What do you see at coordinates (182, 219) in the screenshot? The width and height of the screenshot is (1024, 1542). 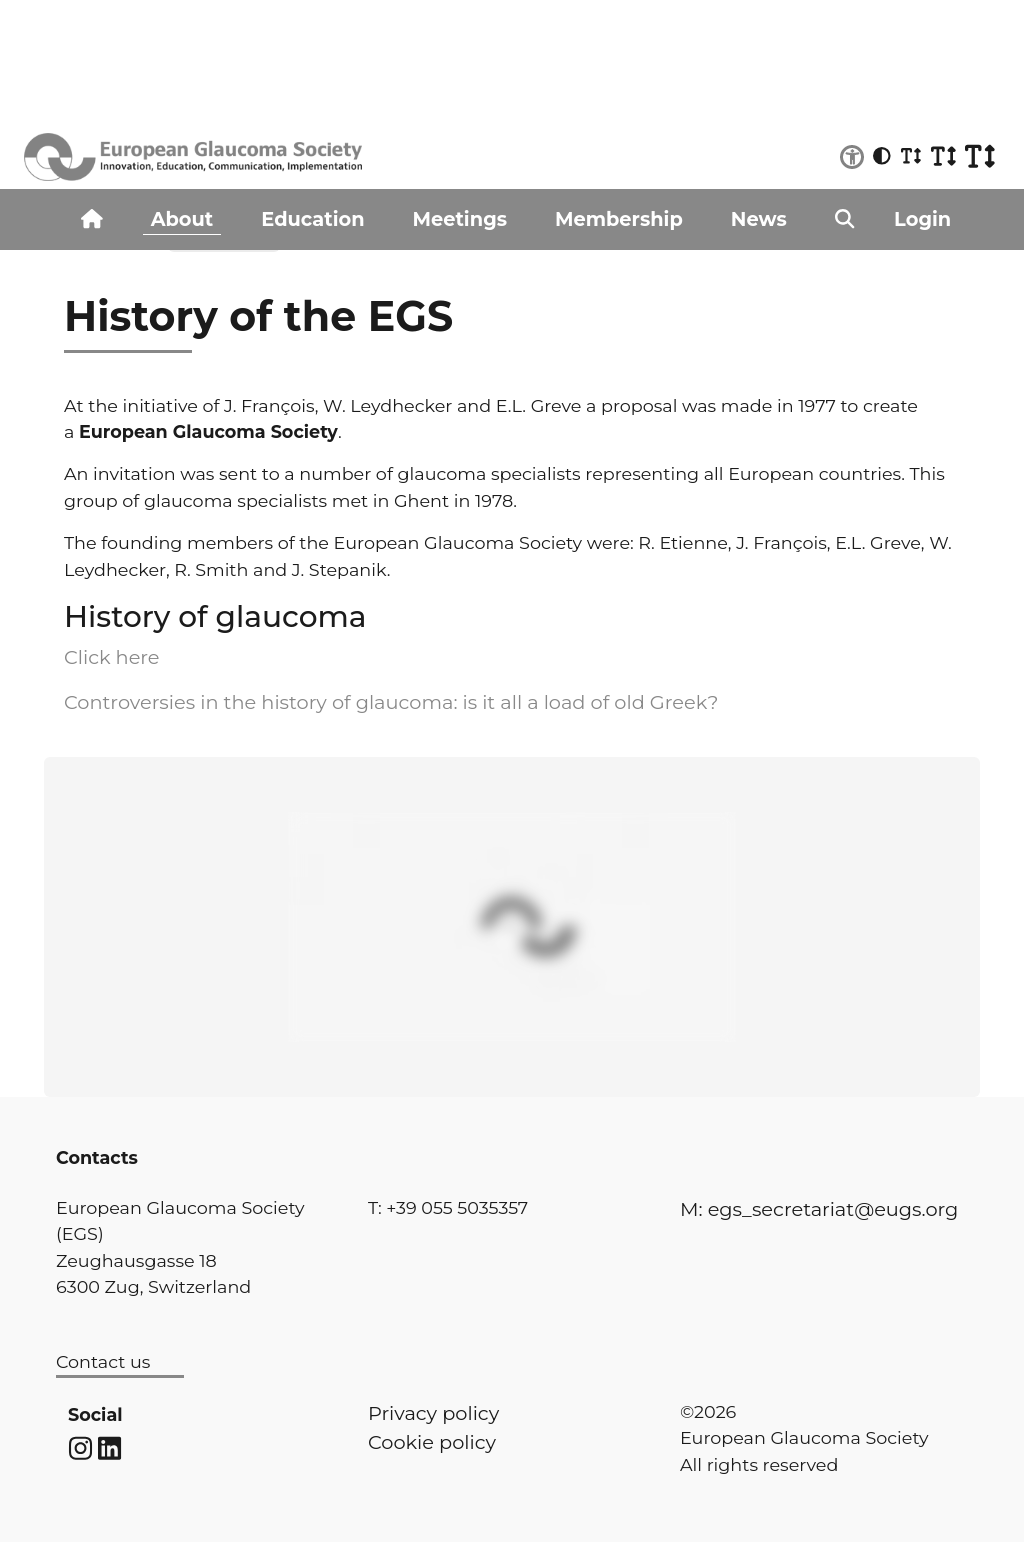 I see `About` at bounding box center [182, 219].